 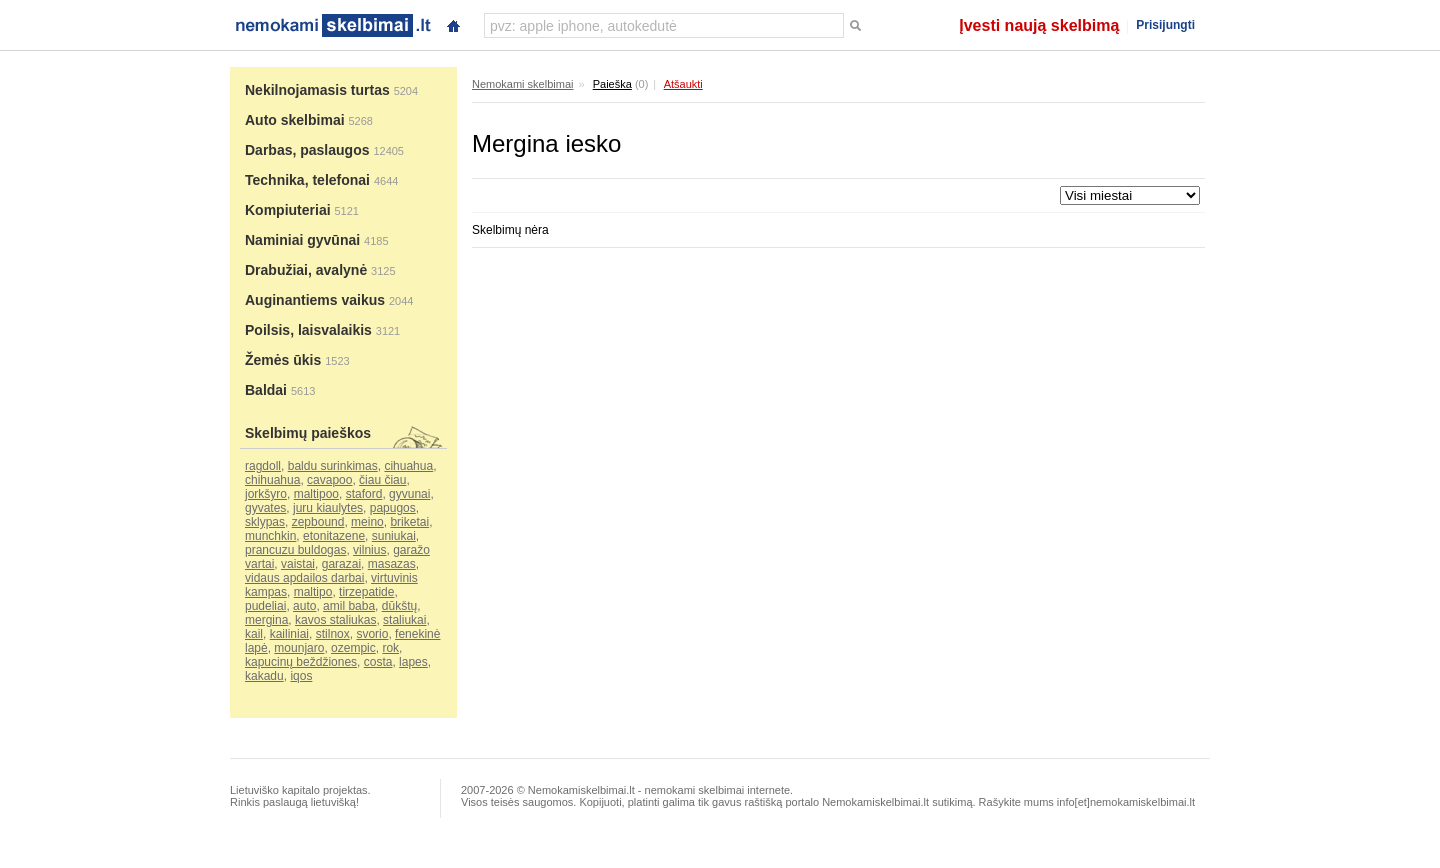 What do you see at coordinates (307, 150) in the screenshot?
I see `Darbas, paslaugos` at bounding box center [307, 150].